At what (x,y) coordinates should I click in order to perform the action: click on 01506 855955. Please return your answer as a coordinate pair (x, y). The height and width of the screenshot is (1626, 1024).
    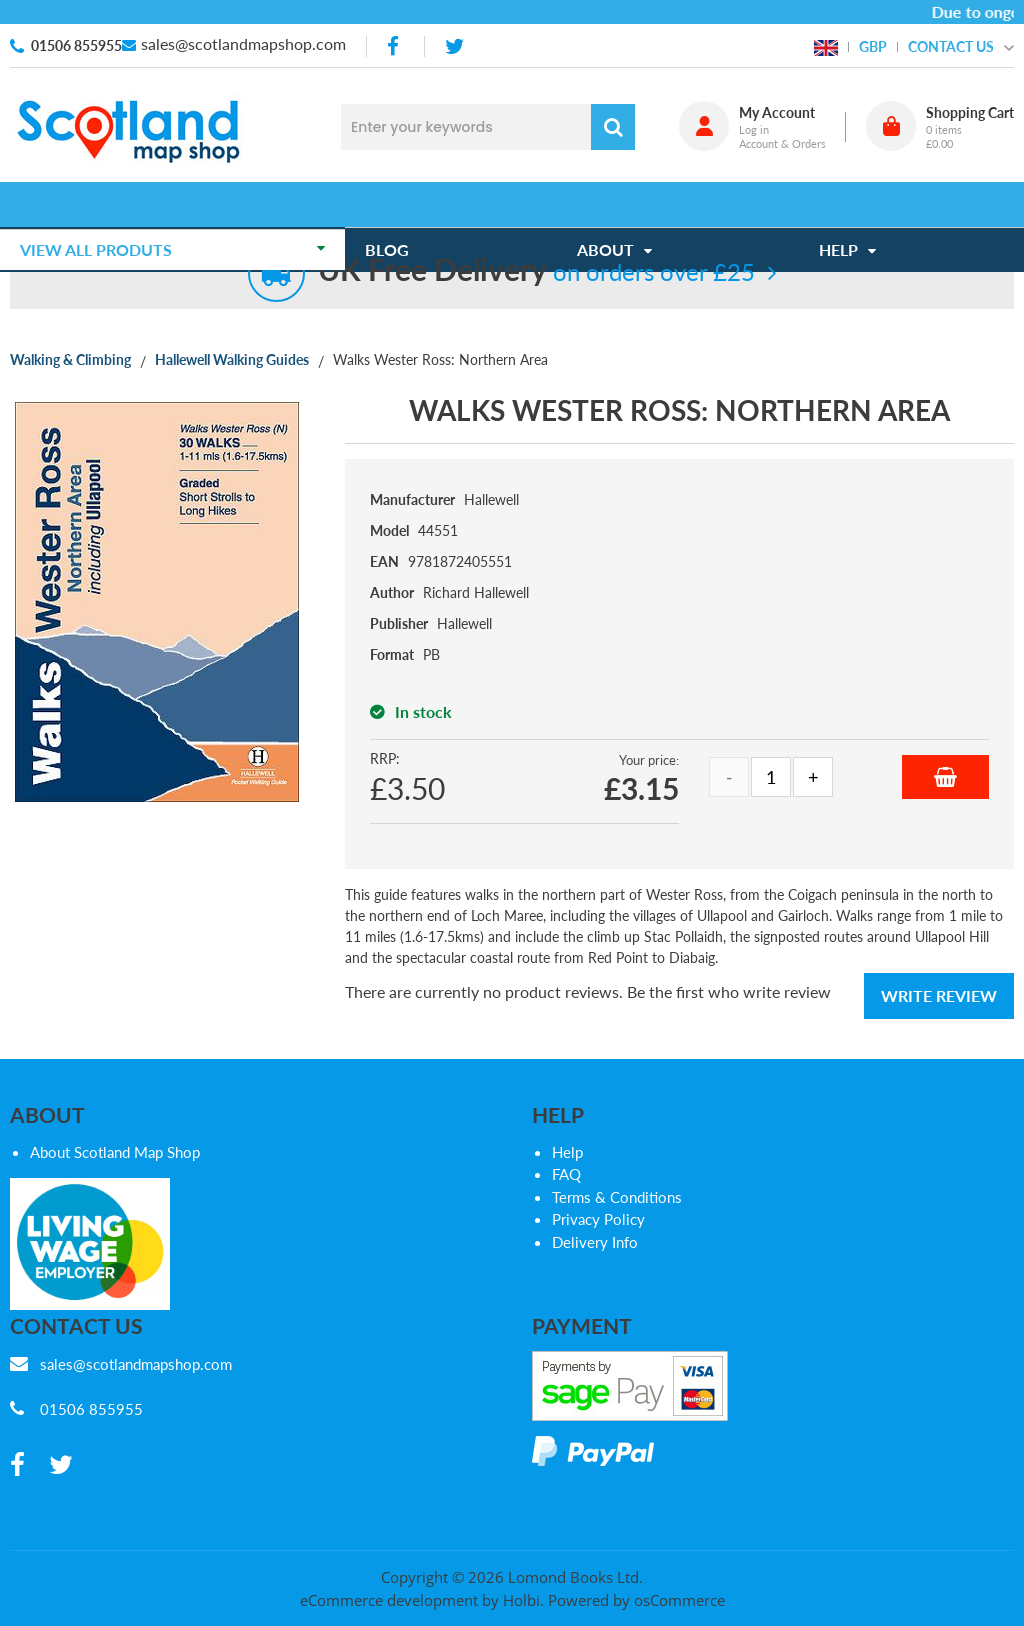
    Looking at the image, I should click on (76, 45).